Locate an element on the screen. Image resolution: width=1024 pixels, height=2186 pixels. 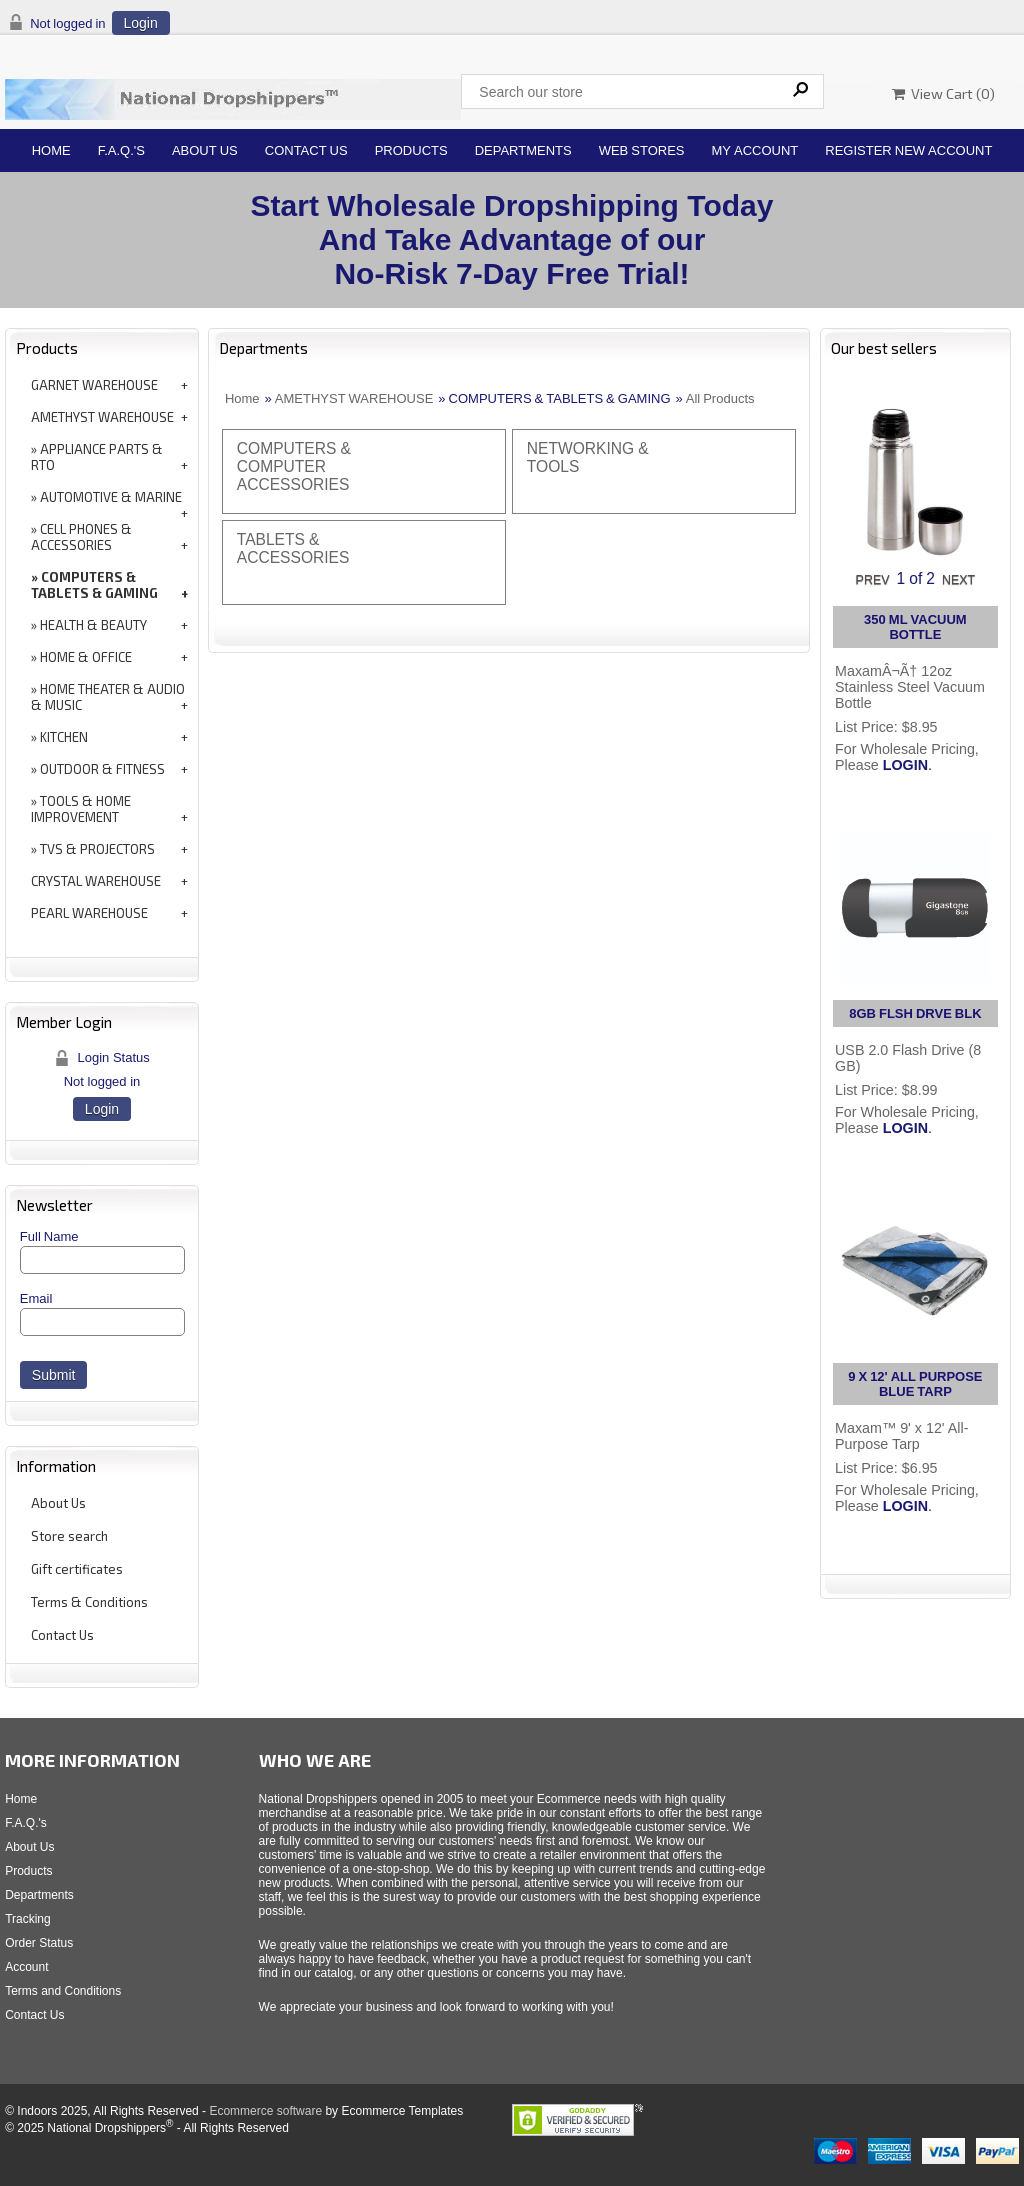
KITCHEN is located at coordinates (64, 737).